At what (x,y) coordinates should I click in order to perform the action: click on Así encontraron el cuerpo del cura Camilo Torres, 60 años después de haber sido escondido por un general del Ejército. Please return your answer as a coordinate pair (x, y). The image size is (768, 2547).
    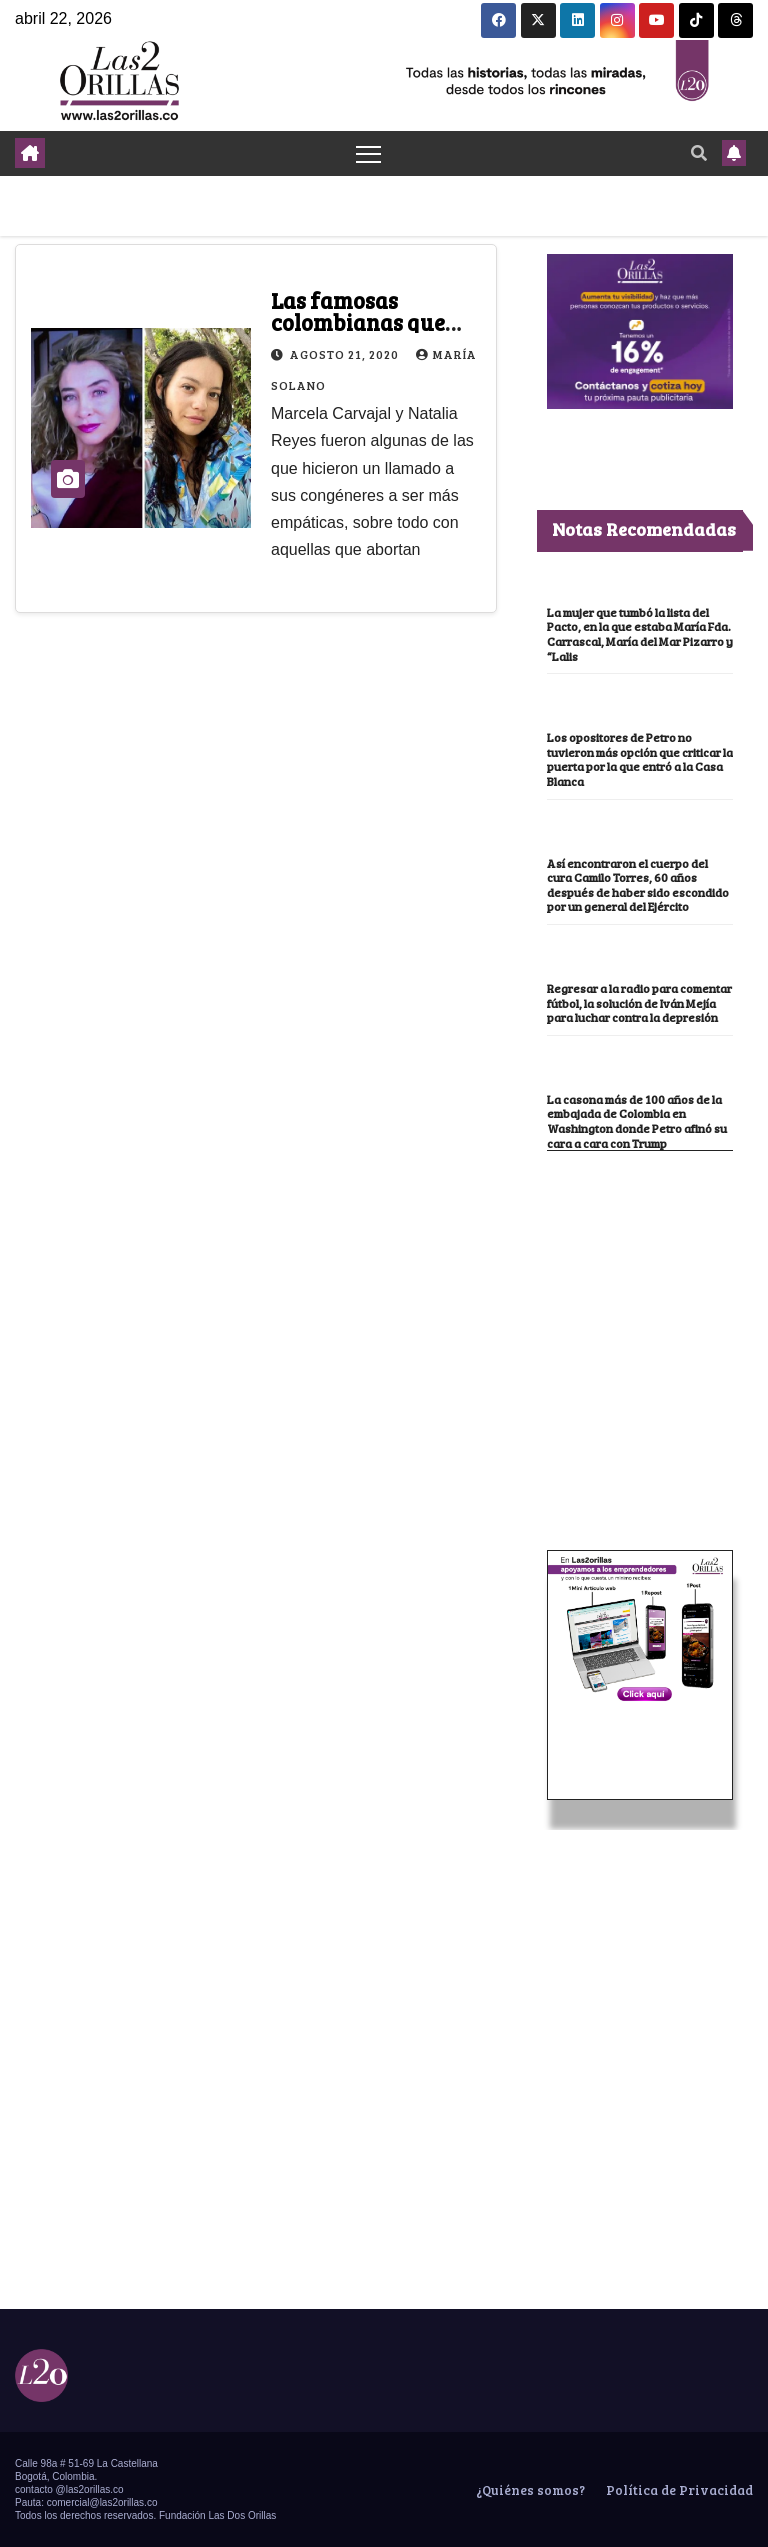
    Looking at the image, I should click on (638, 885).